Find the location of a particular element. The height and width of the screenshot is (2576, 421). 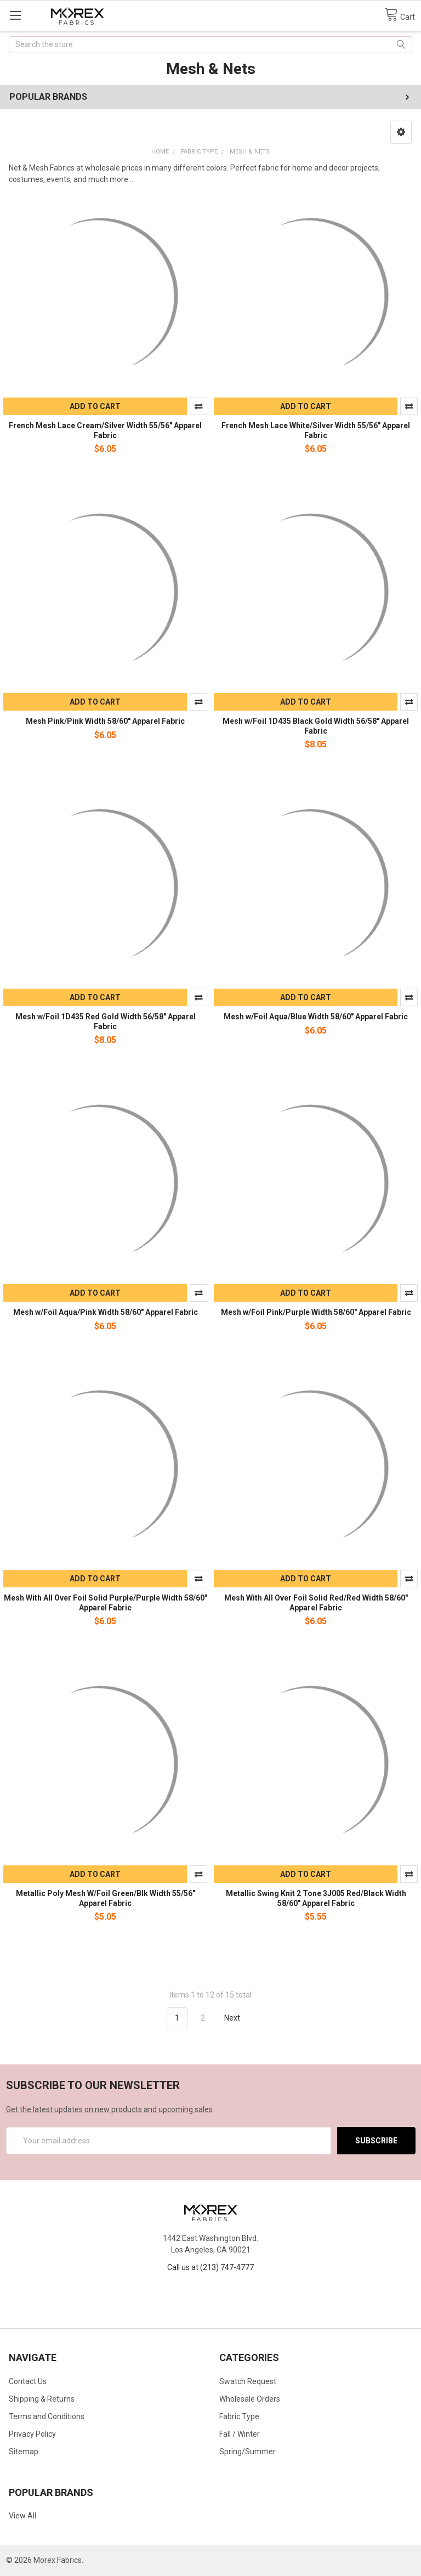

French Mesh Lace White/Silver Width 55/56" Apparel Fabric is located at coordinates (315, 430).